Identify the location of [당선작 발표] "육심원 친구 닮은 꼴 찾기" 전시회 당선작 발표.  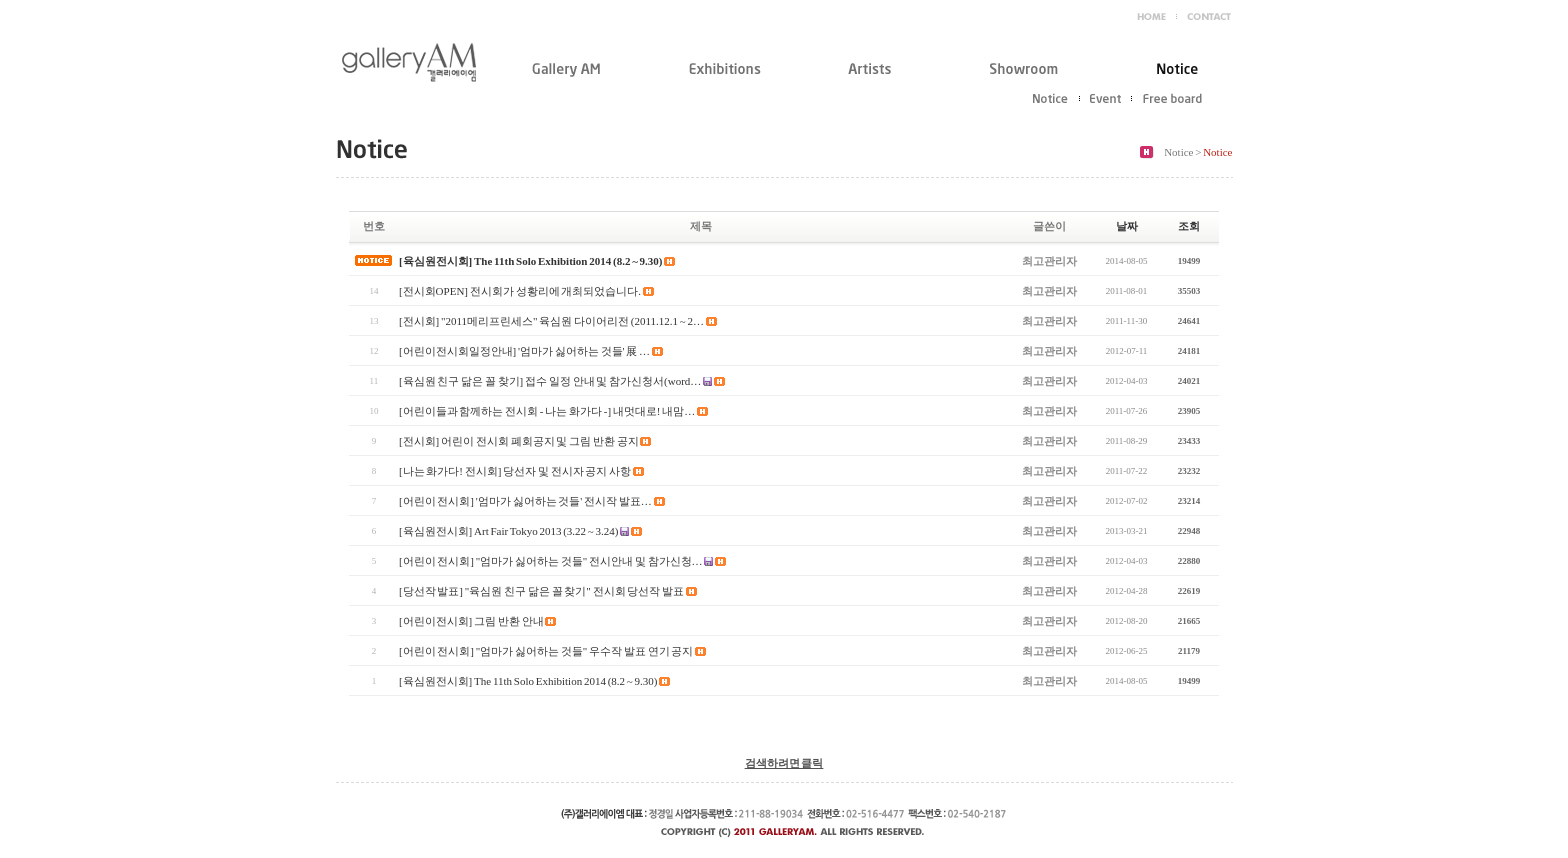
(541, 591).